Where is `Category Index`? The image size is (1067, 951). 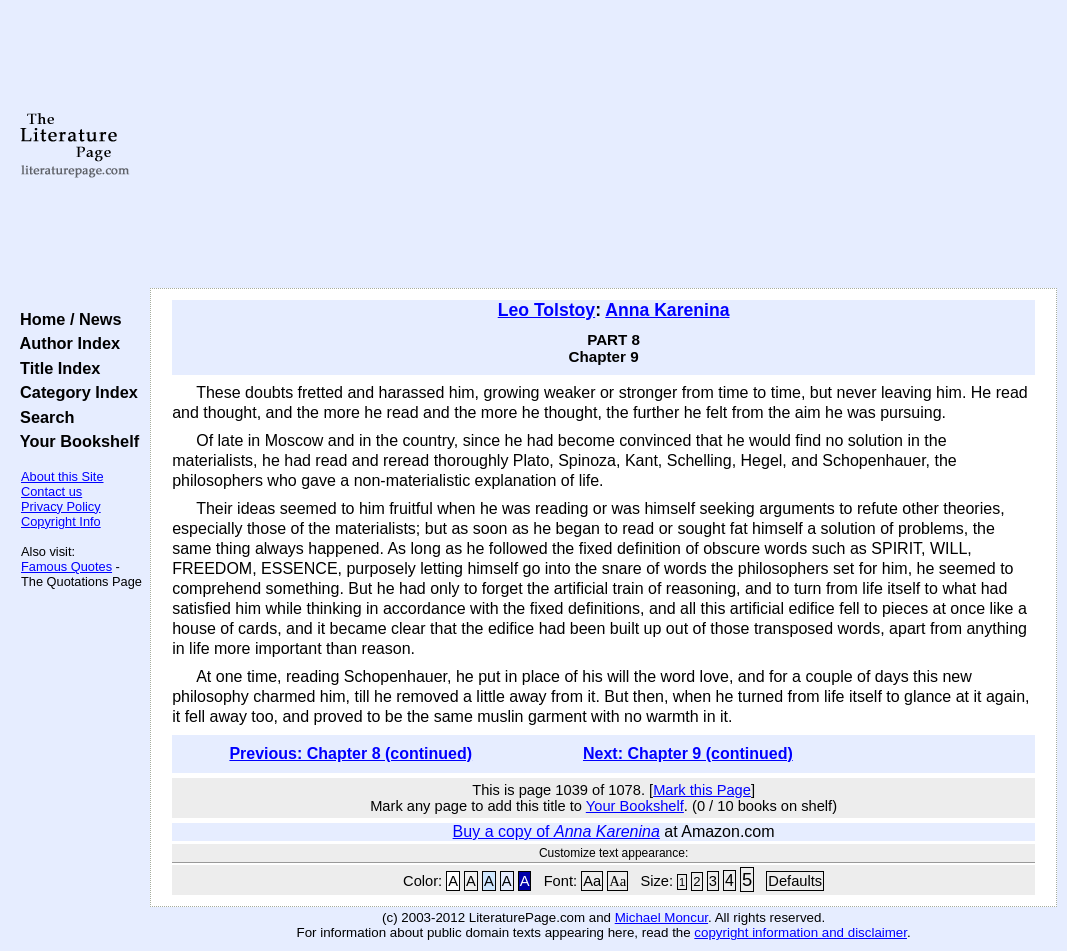
Category Index is located at coordinates (74, 392).